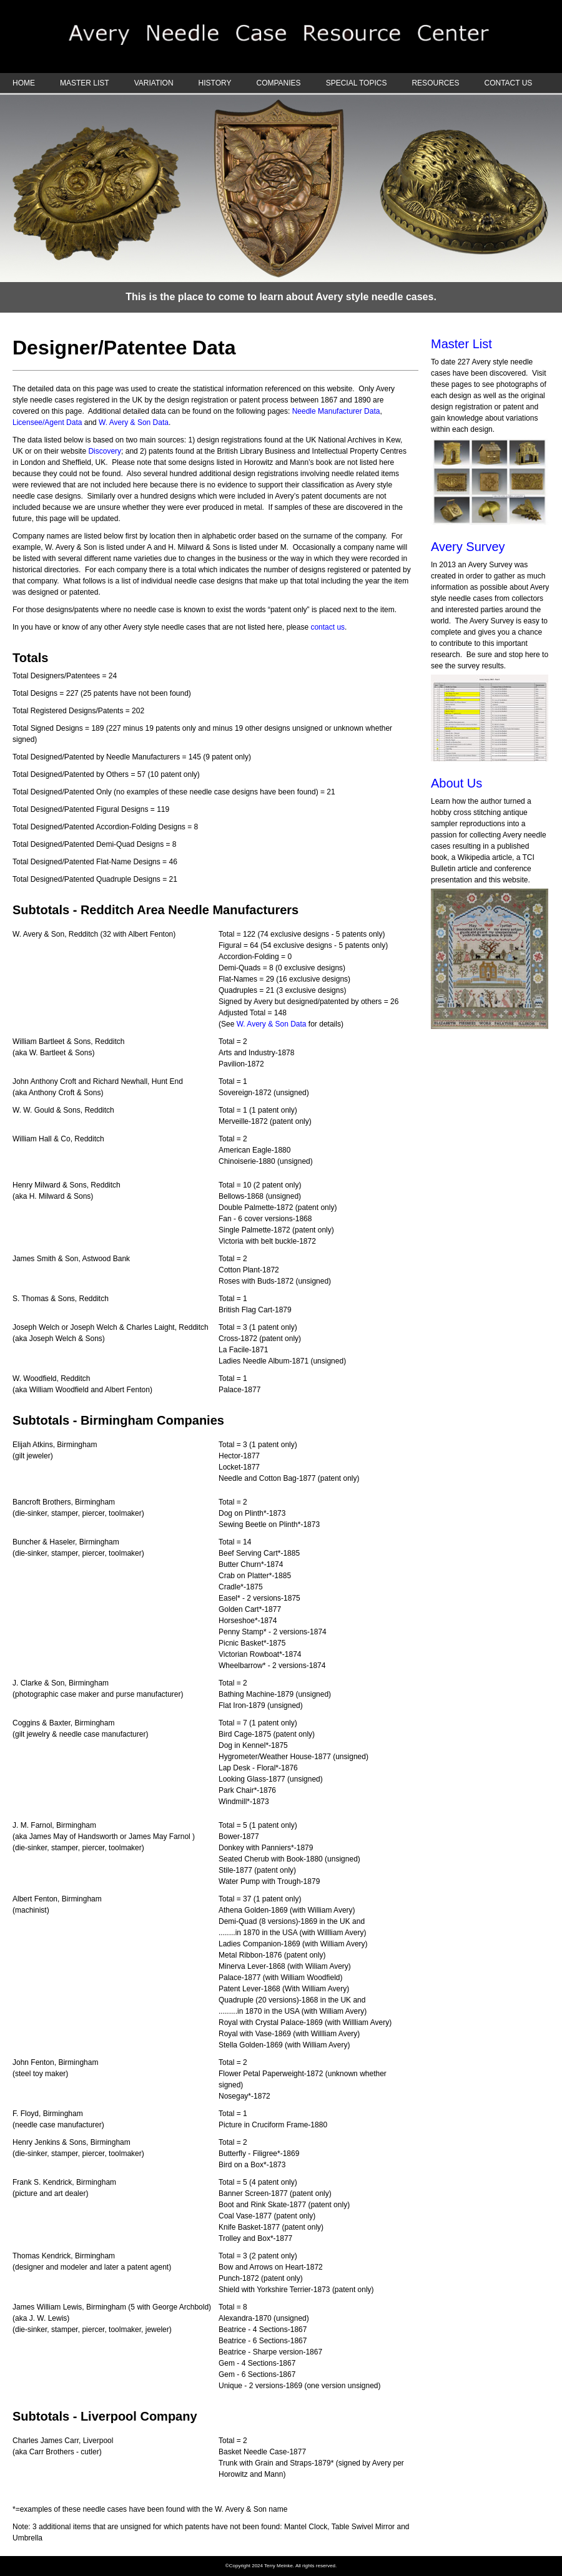 The width and height of the screenshot is (562, 2576). I want to click on Discovery, so click(104, 451).